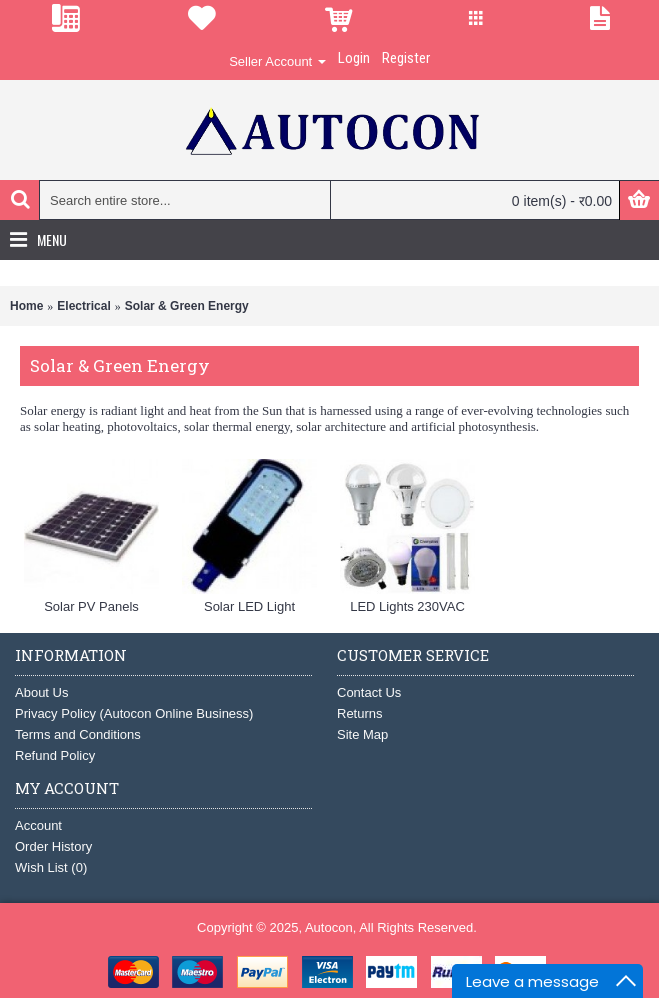 This screenshot has height=998, width=659. Describe the element at coordinates (362, 734) in the screenshot. I see `Site Map` at that location.